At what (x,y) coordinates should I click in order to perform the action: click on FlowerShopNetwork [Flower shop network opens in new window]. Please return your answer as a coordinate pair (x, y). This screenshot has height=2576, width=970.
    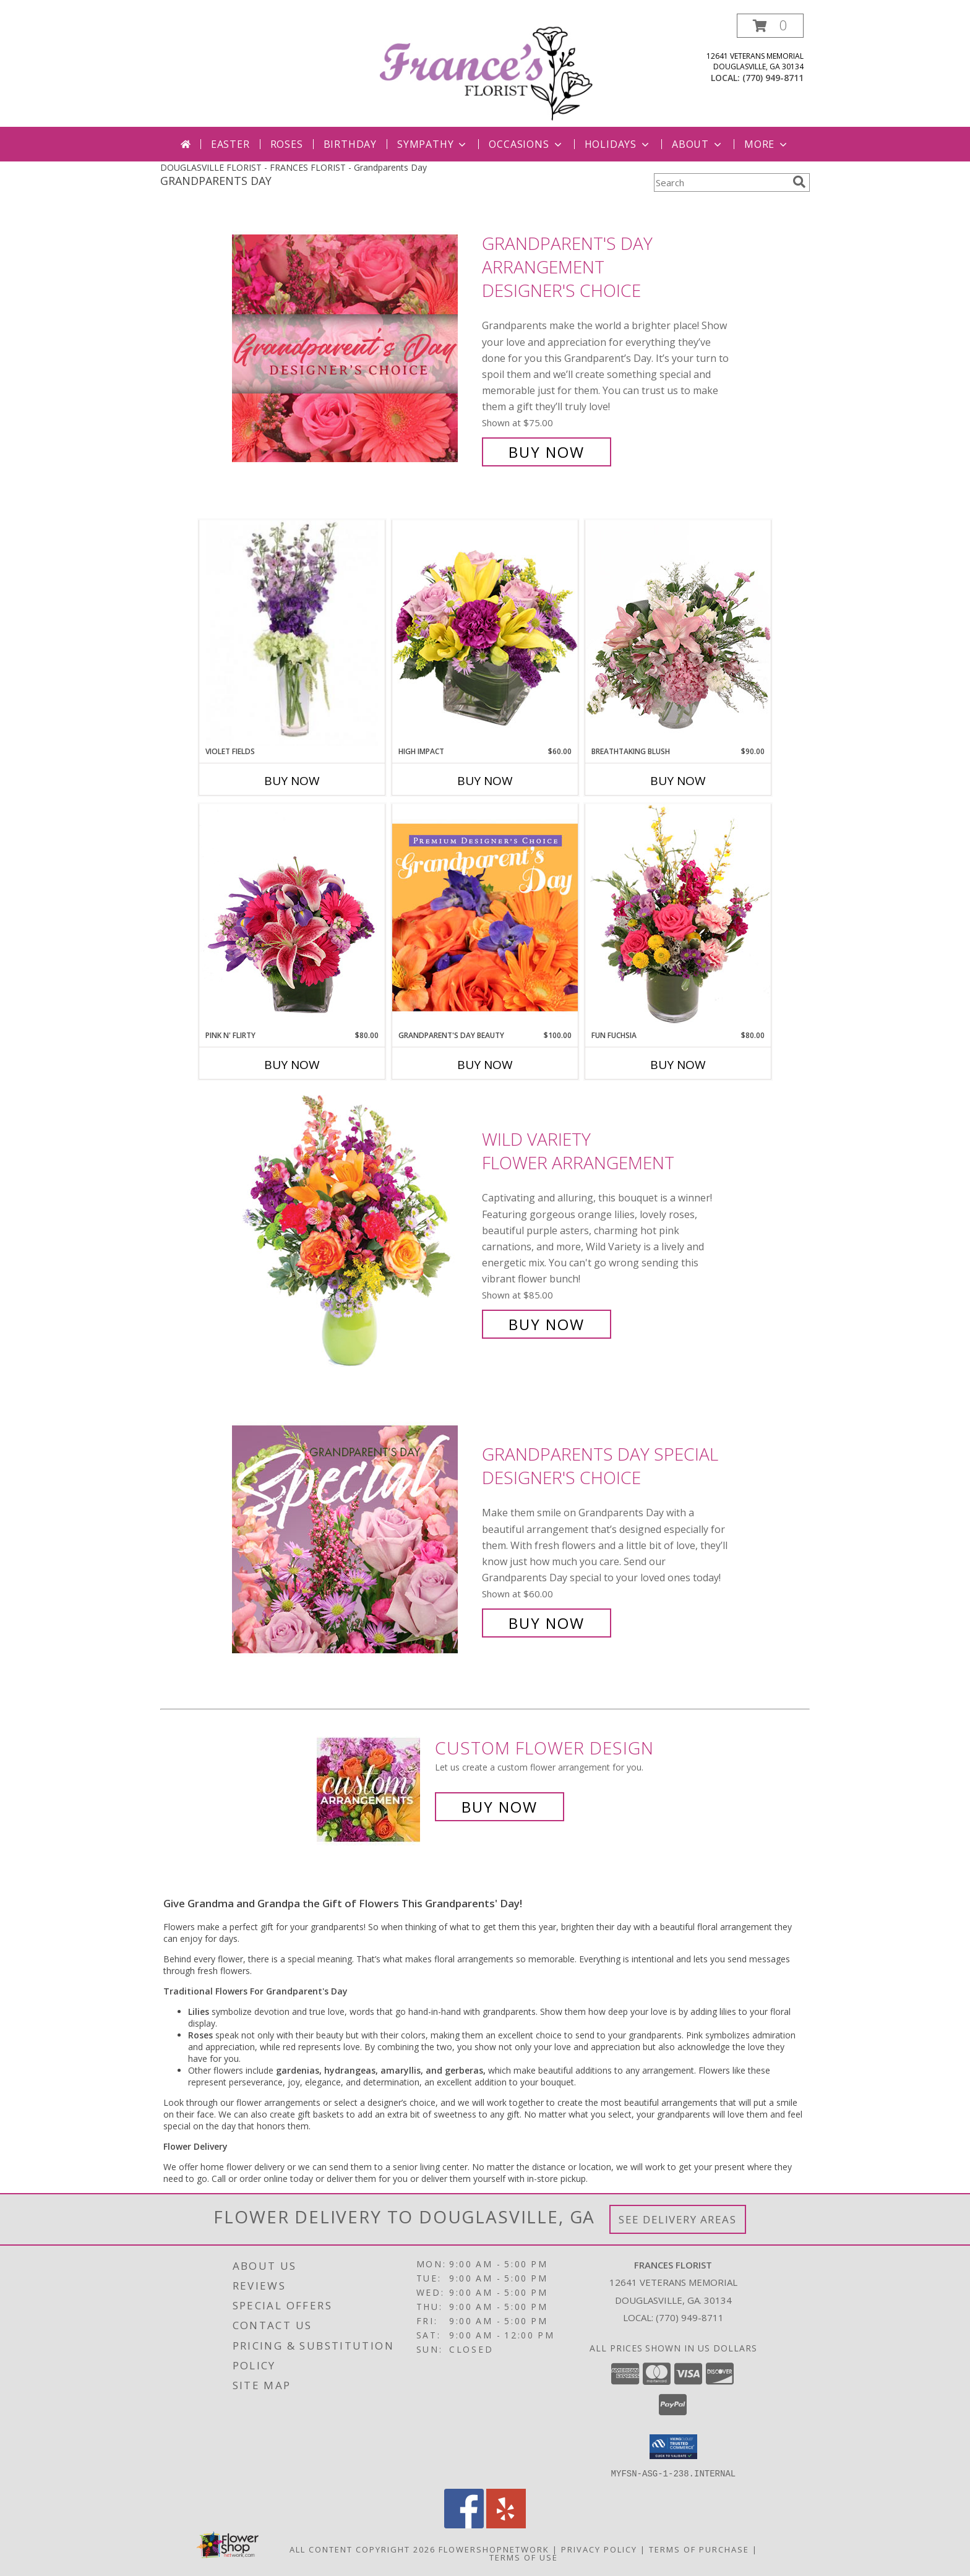
    Looking at the image, I should click on (494, 2548).